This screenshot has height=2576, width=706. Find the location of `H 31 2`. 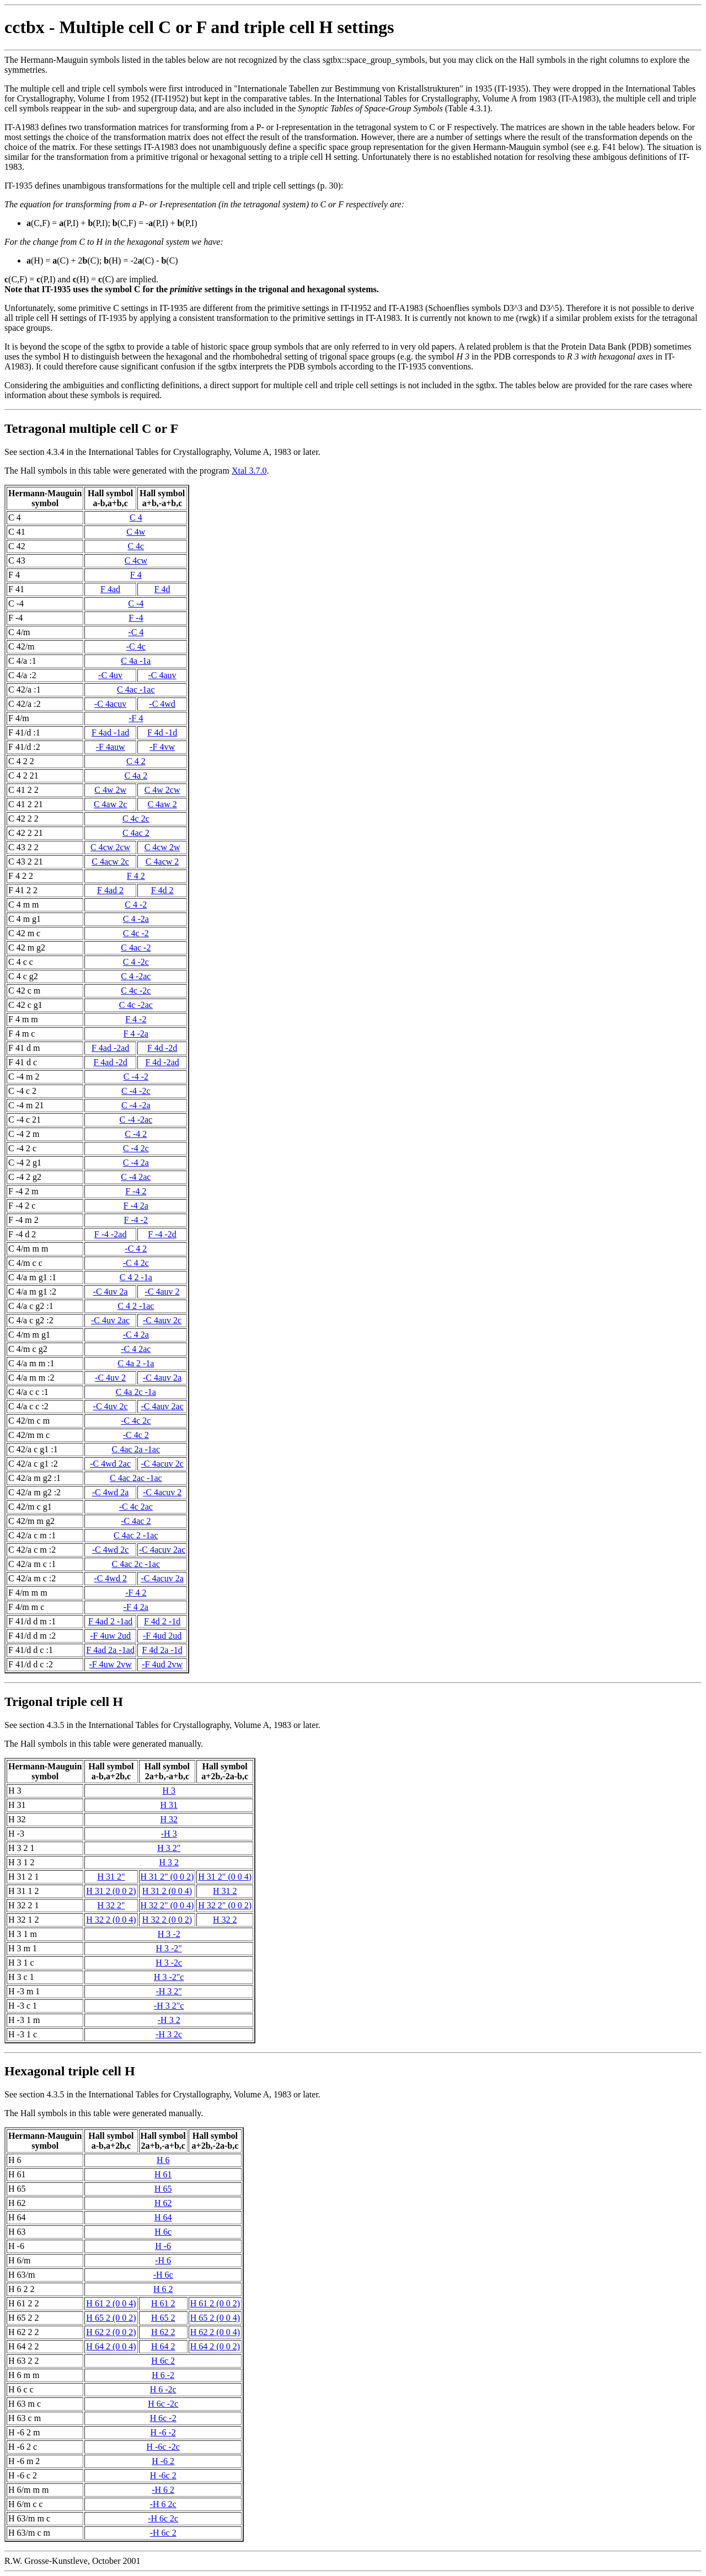

H 31 2 is located at coordinates (225, 1891).